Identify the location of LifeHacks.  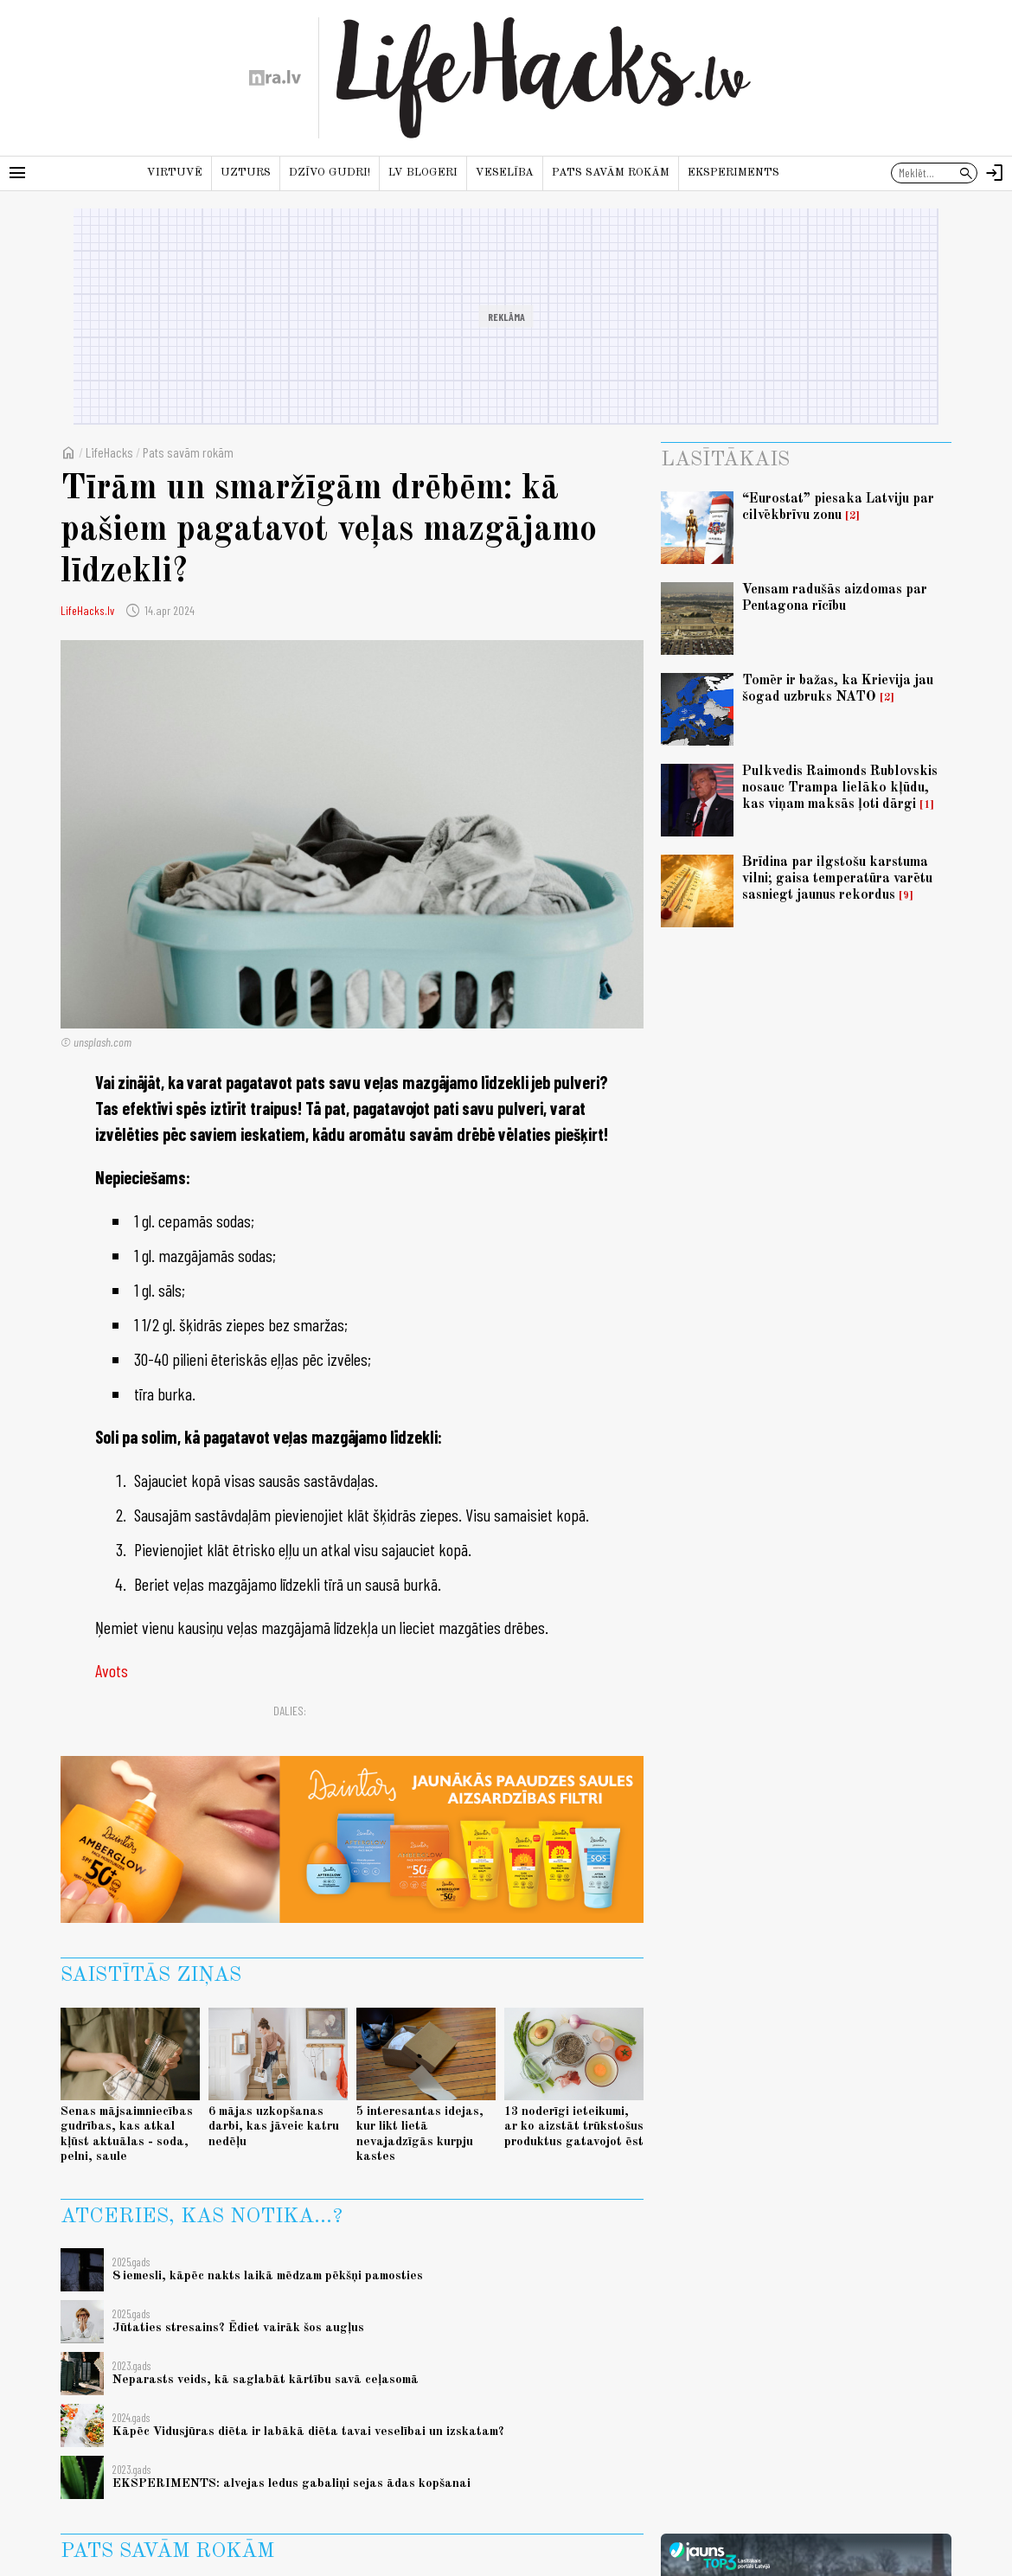
(109, 452).